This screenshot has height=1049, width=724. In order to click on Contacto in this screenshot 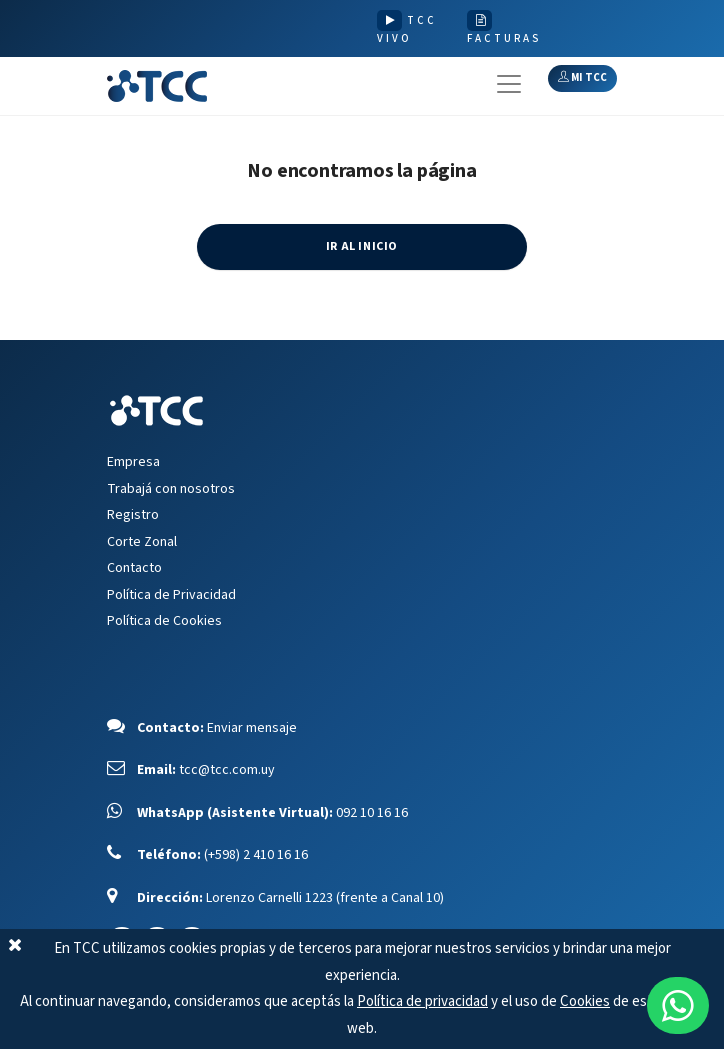, I will do `click(134, 568)`.